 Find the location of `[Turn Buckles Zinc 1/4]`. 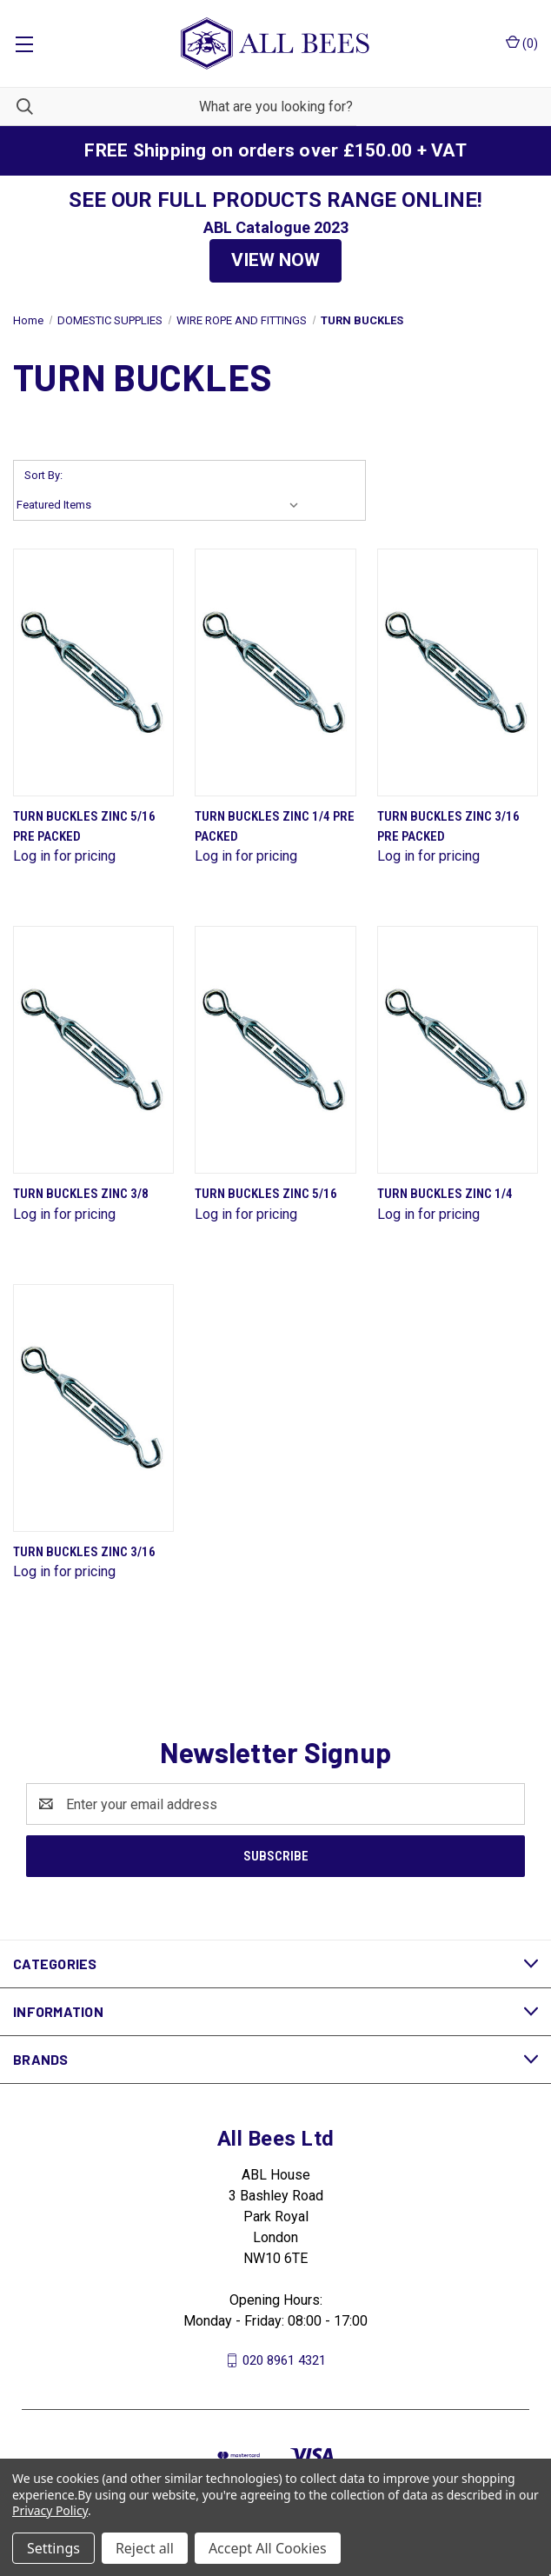

[Turn Buckles Zinc 1/4] is located at coordinates (457, 1049).